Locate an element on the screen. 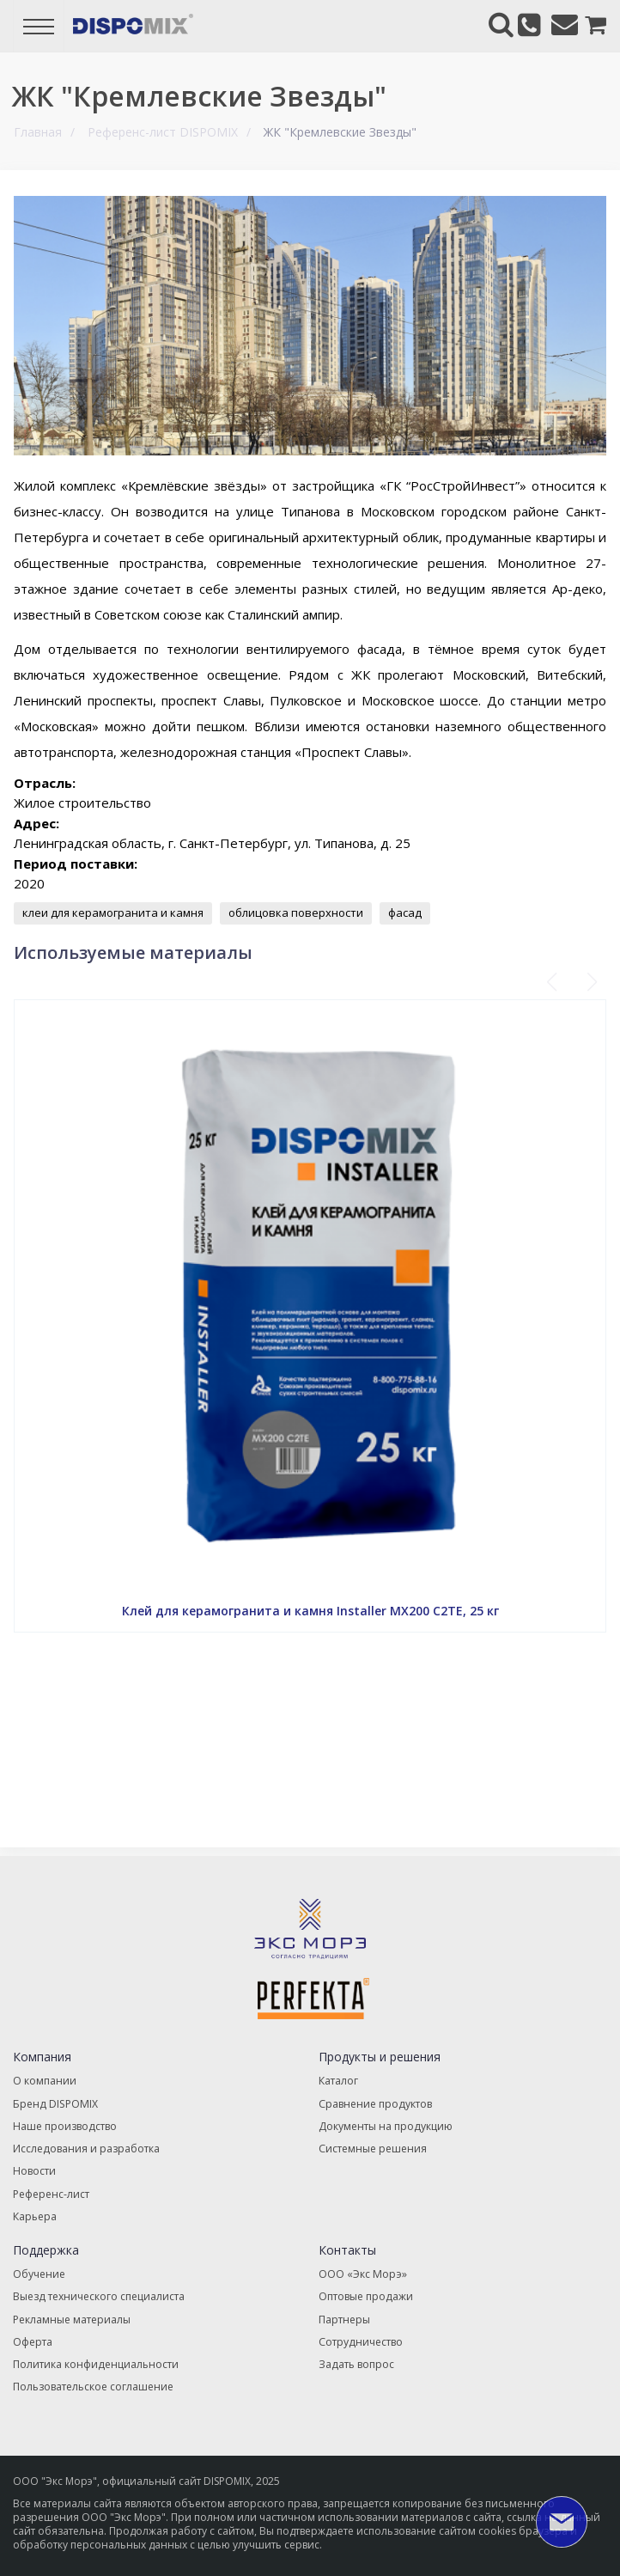 The image size is (620, 2576). ООО «Экс Морэ» is located at coordinates (362, 2272).